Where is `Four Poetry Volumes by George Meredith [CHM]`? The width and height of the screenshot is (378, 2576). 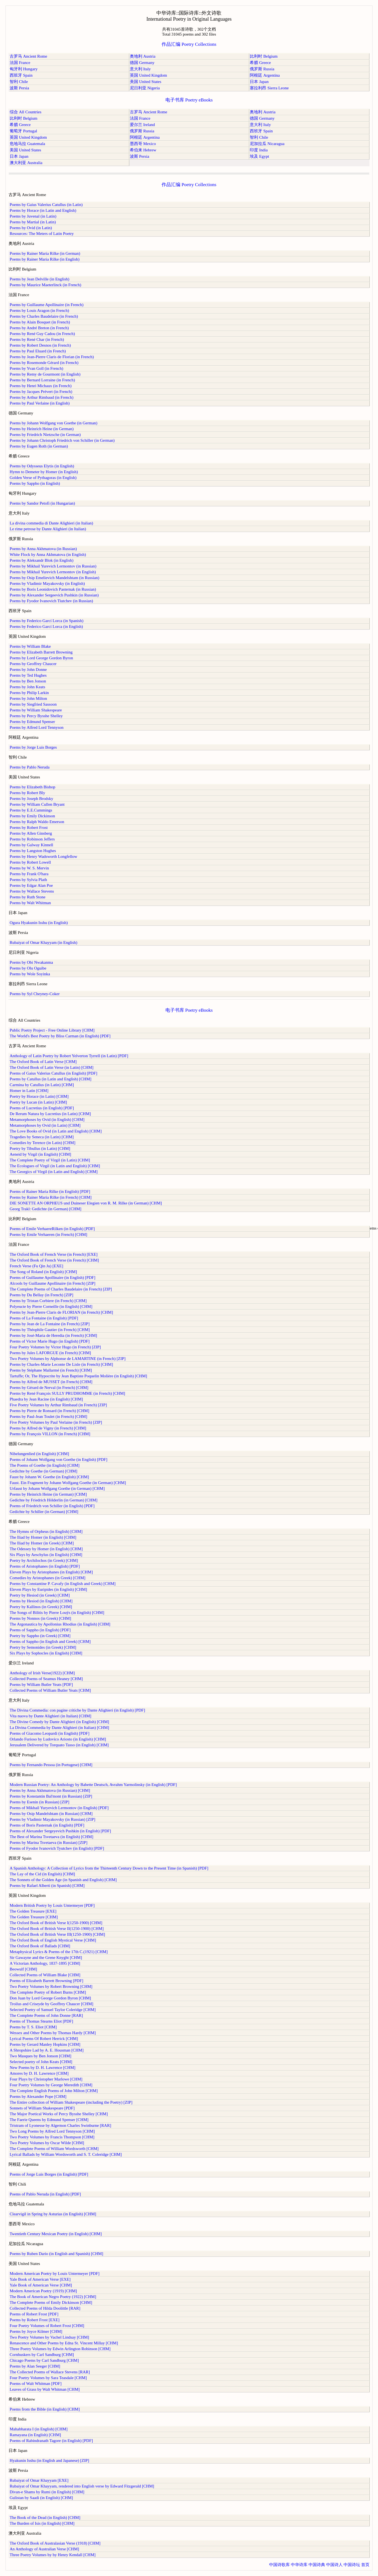
Four Poetry Volumes by George Meredith [CHM] is located at coordinates (51, 2085).